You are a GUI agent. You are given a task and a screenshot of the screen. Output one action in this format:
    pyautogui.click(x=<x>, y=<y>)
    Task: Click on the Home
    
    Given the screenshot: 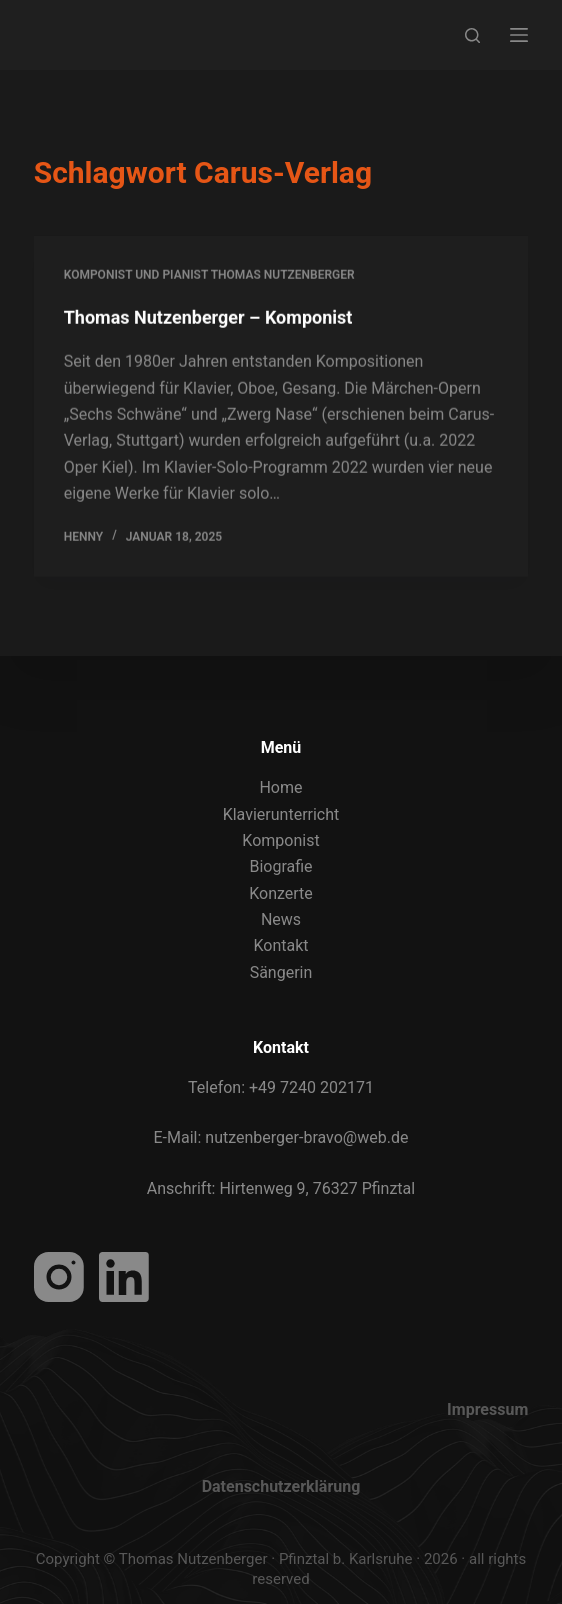 What is the action you would take?
    pyautogui.click(x=280, y=787)
    